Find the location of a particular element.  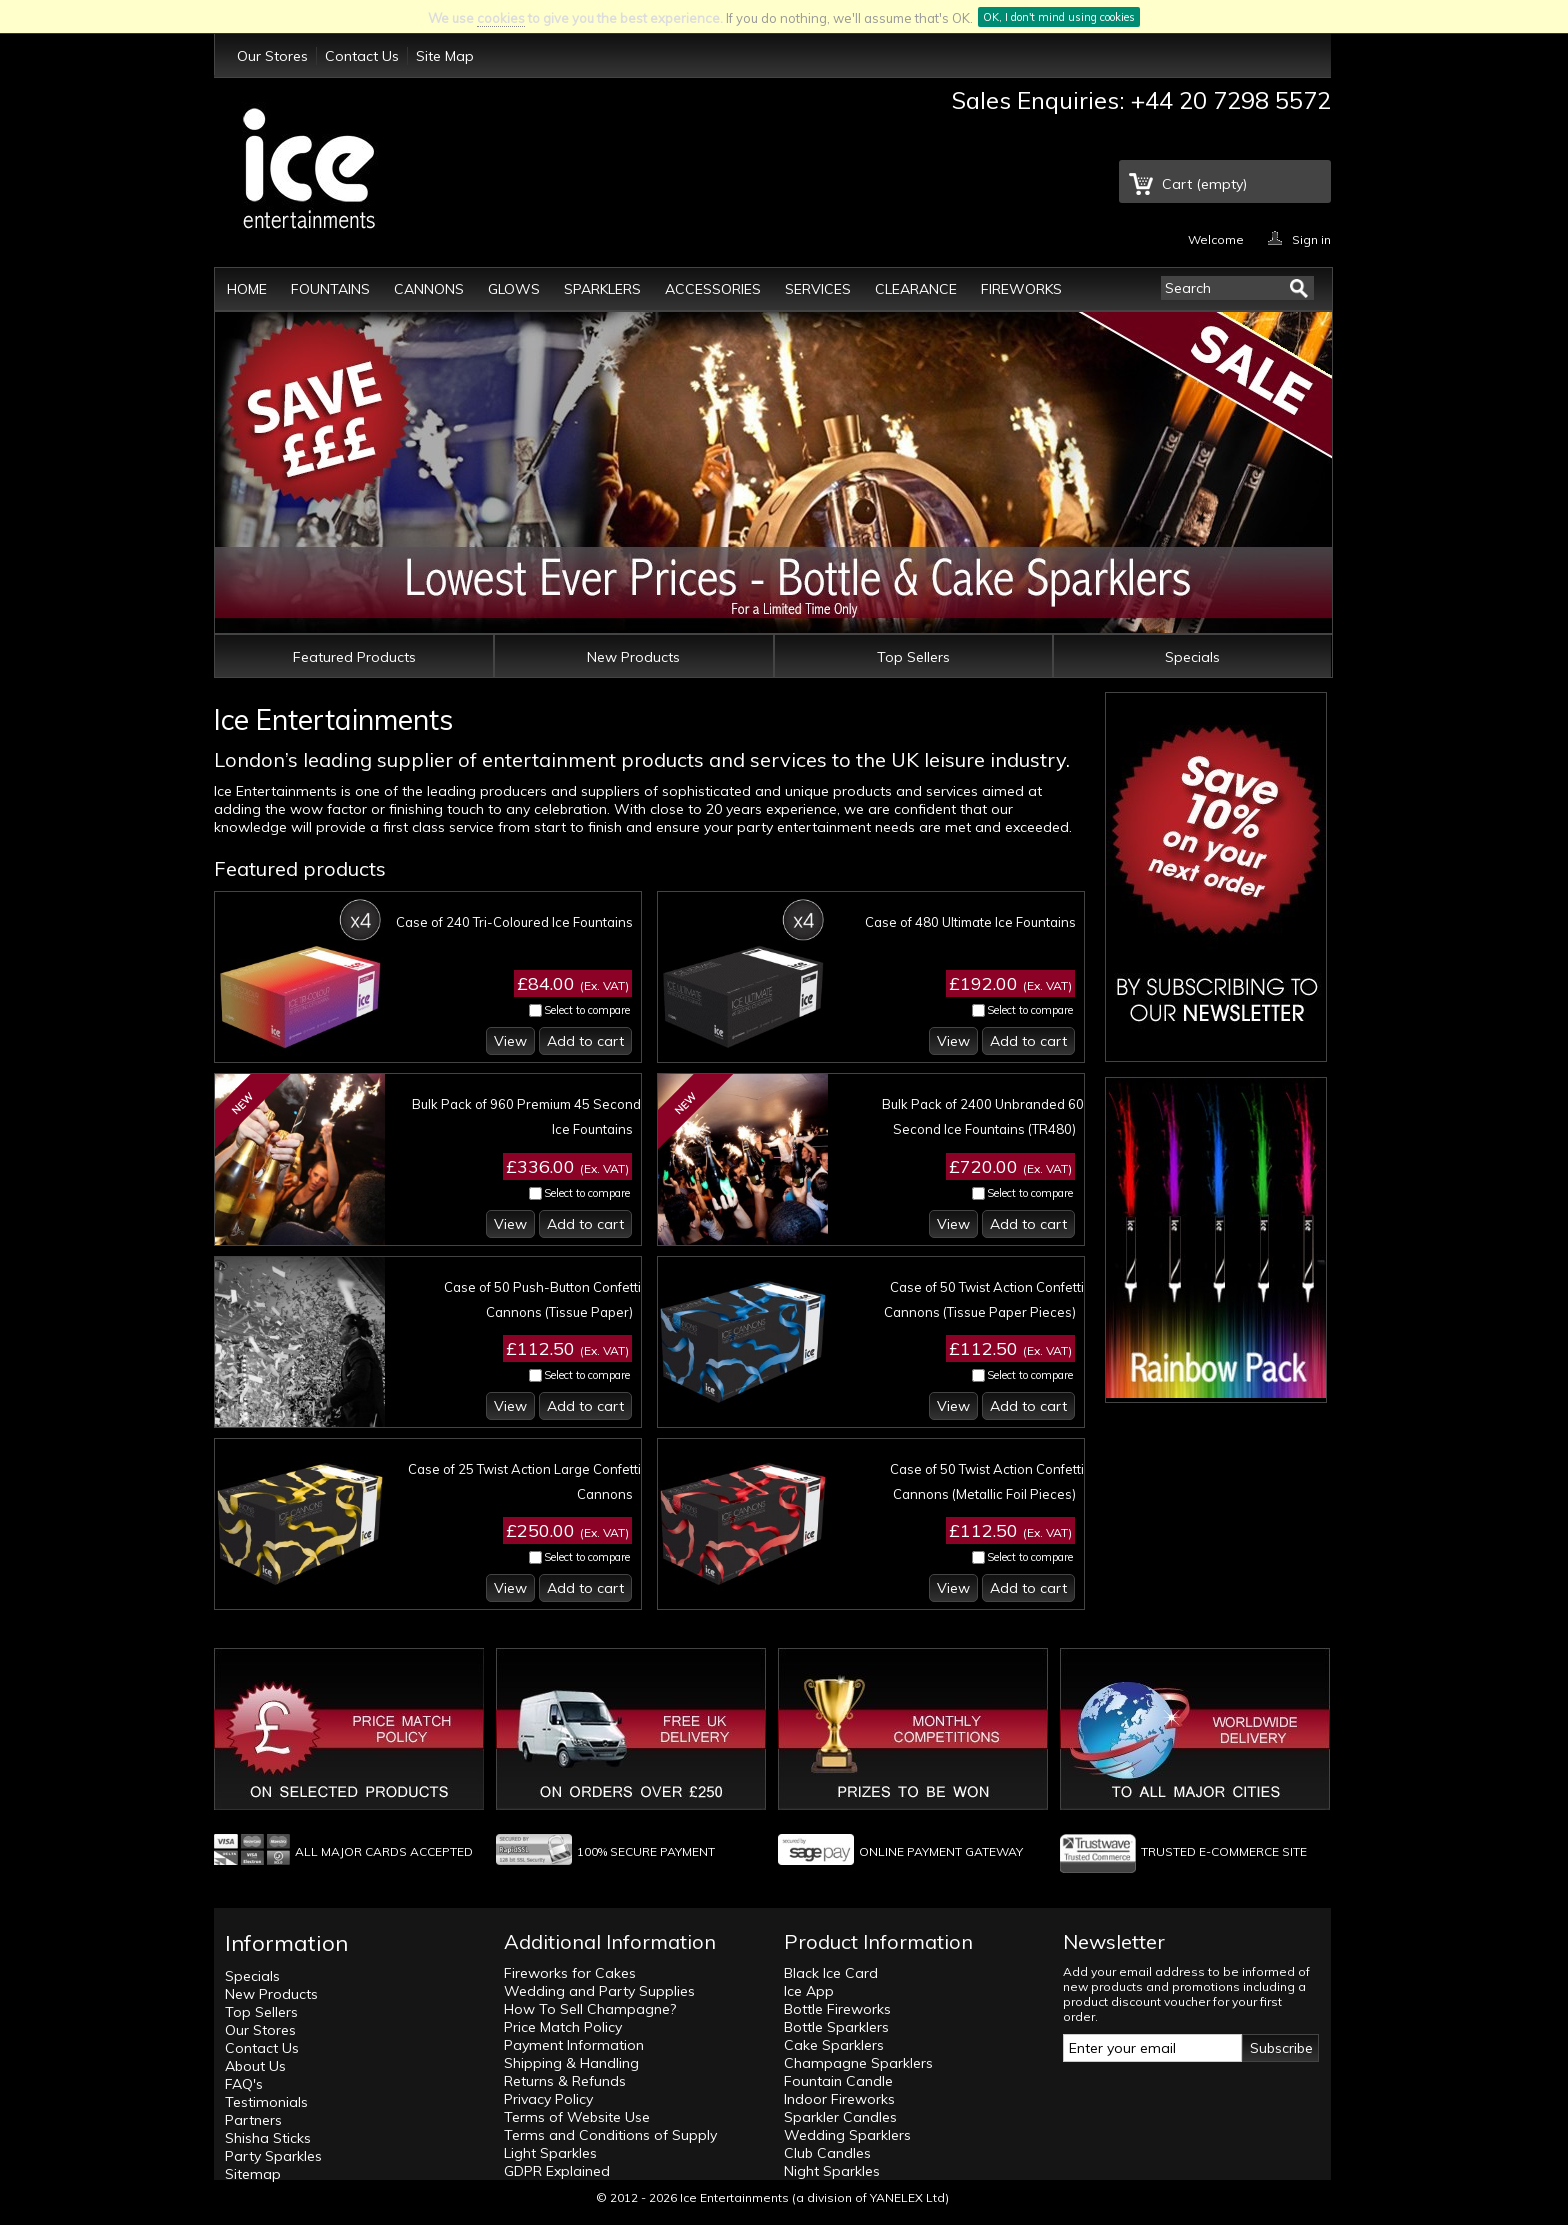

Case of 25 Twist Action Large Confetti Cannons is located at coordinates (524, 1481).